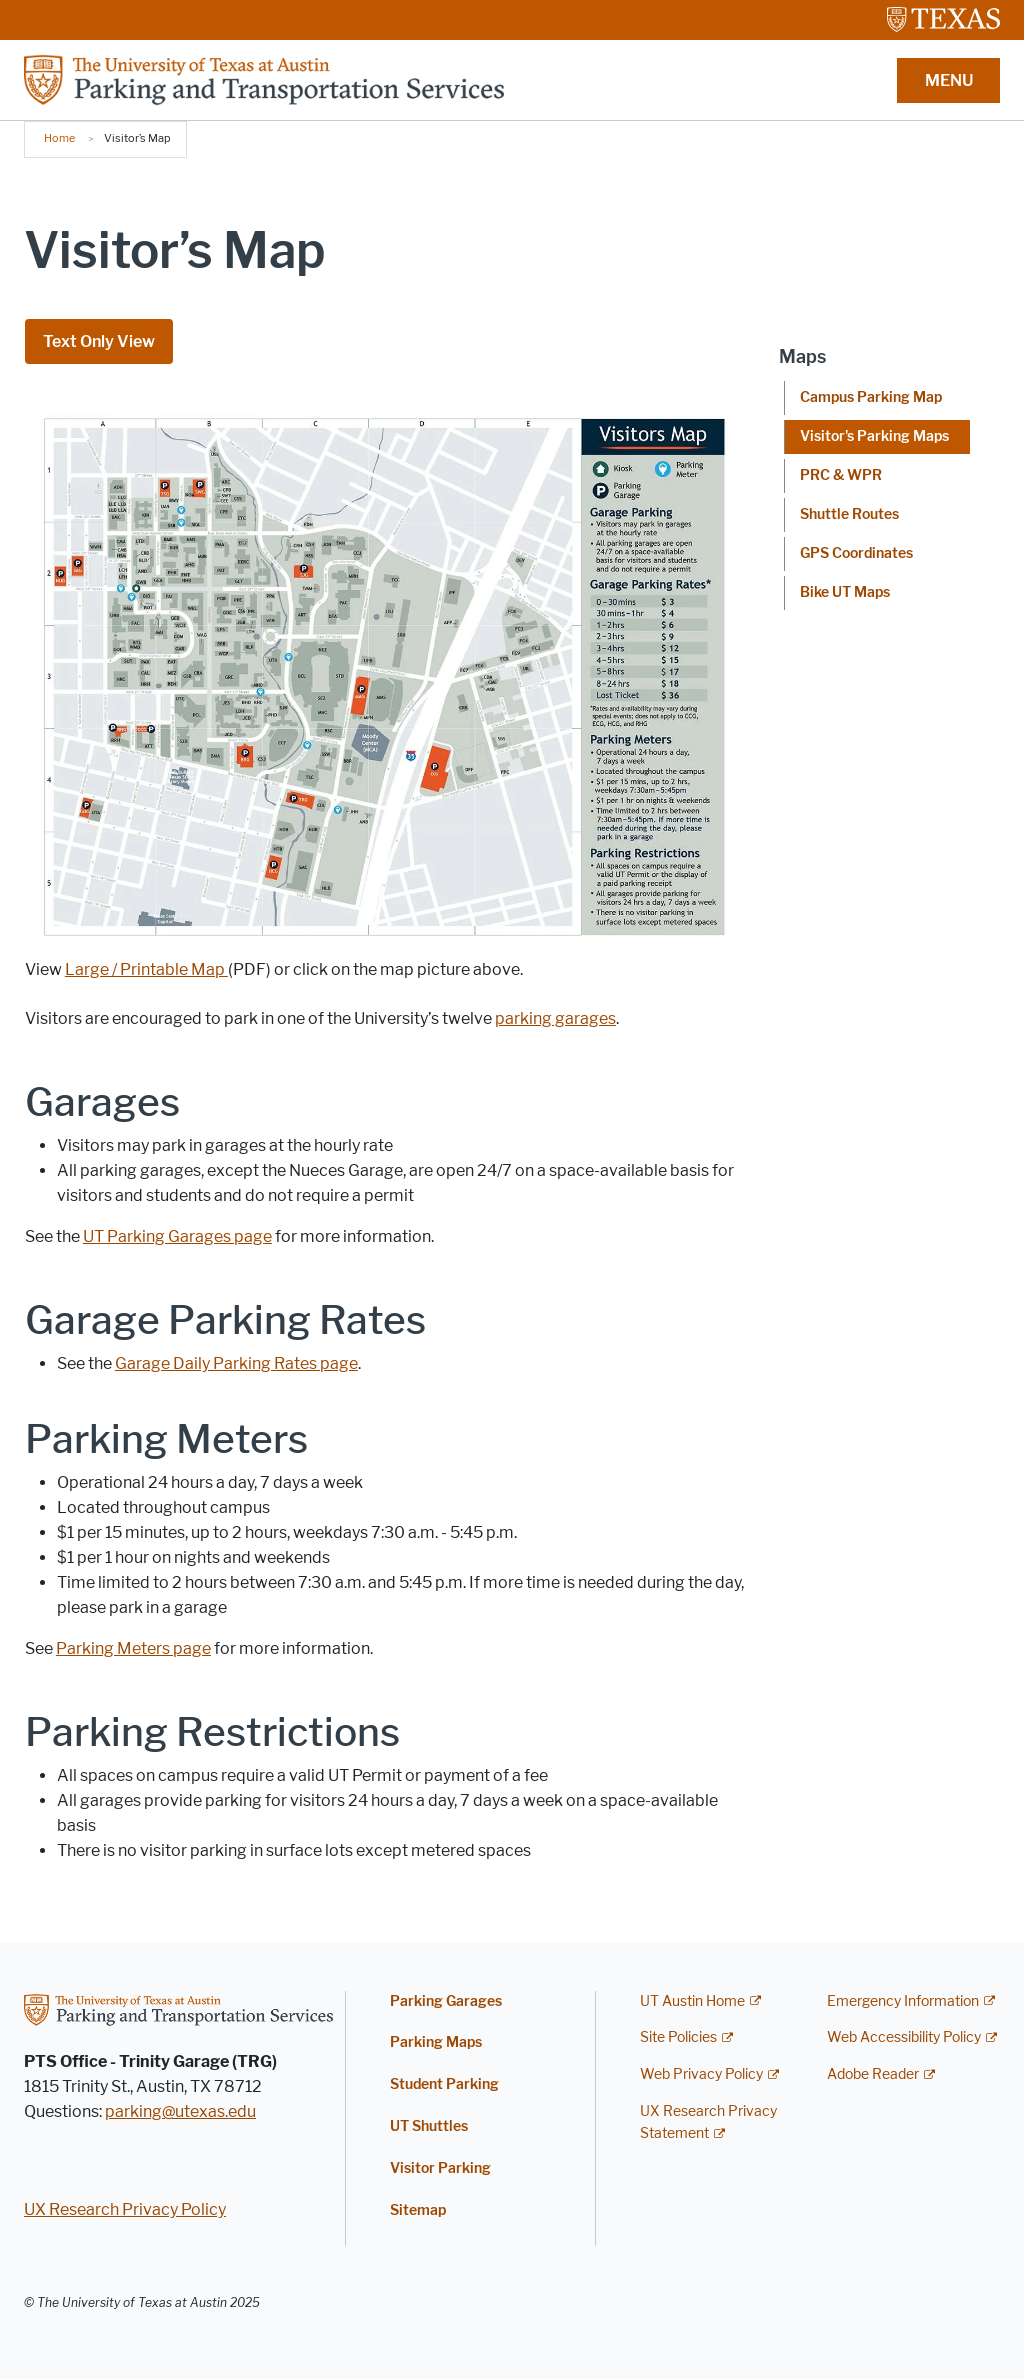 Image resolution: width=1024 pixels, height=2379 pixels. Describe the element at coordinates (180, 2111) in the screenshot. I see `parking@utexas.edu` at that location.